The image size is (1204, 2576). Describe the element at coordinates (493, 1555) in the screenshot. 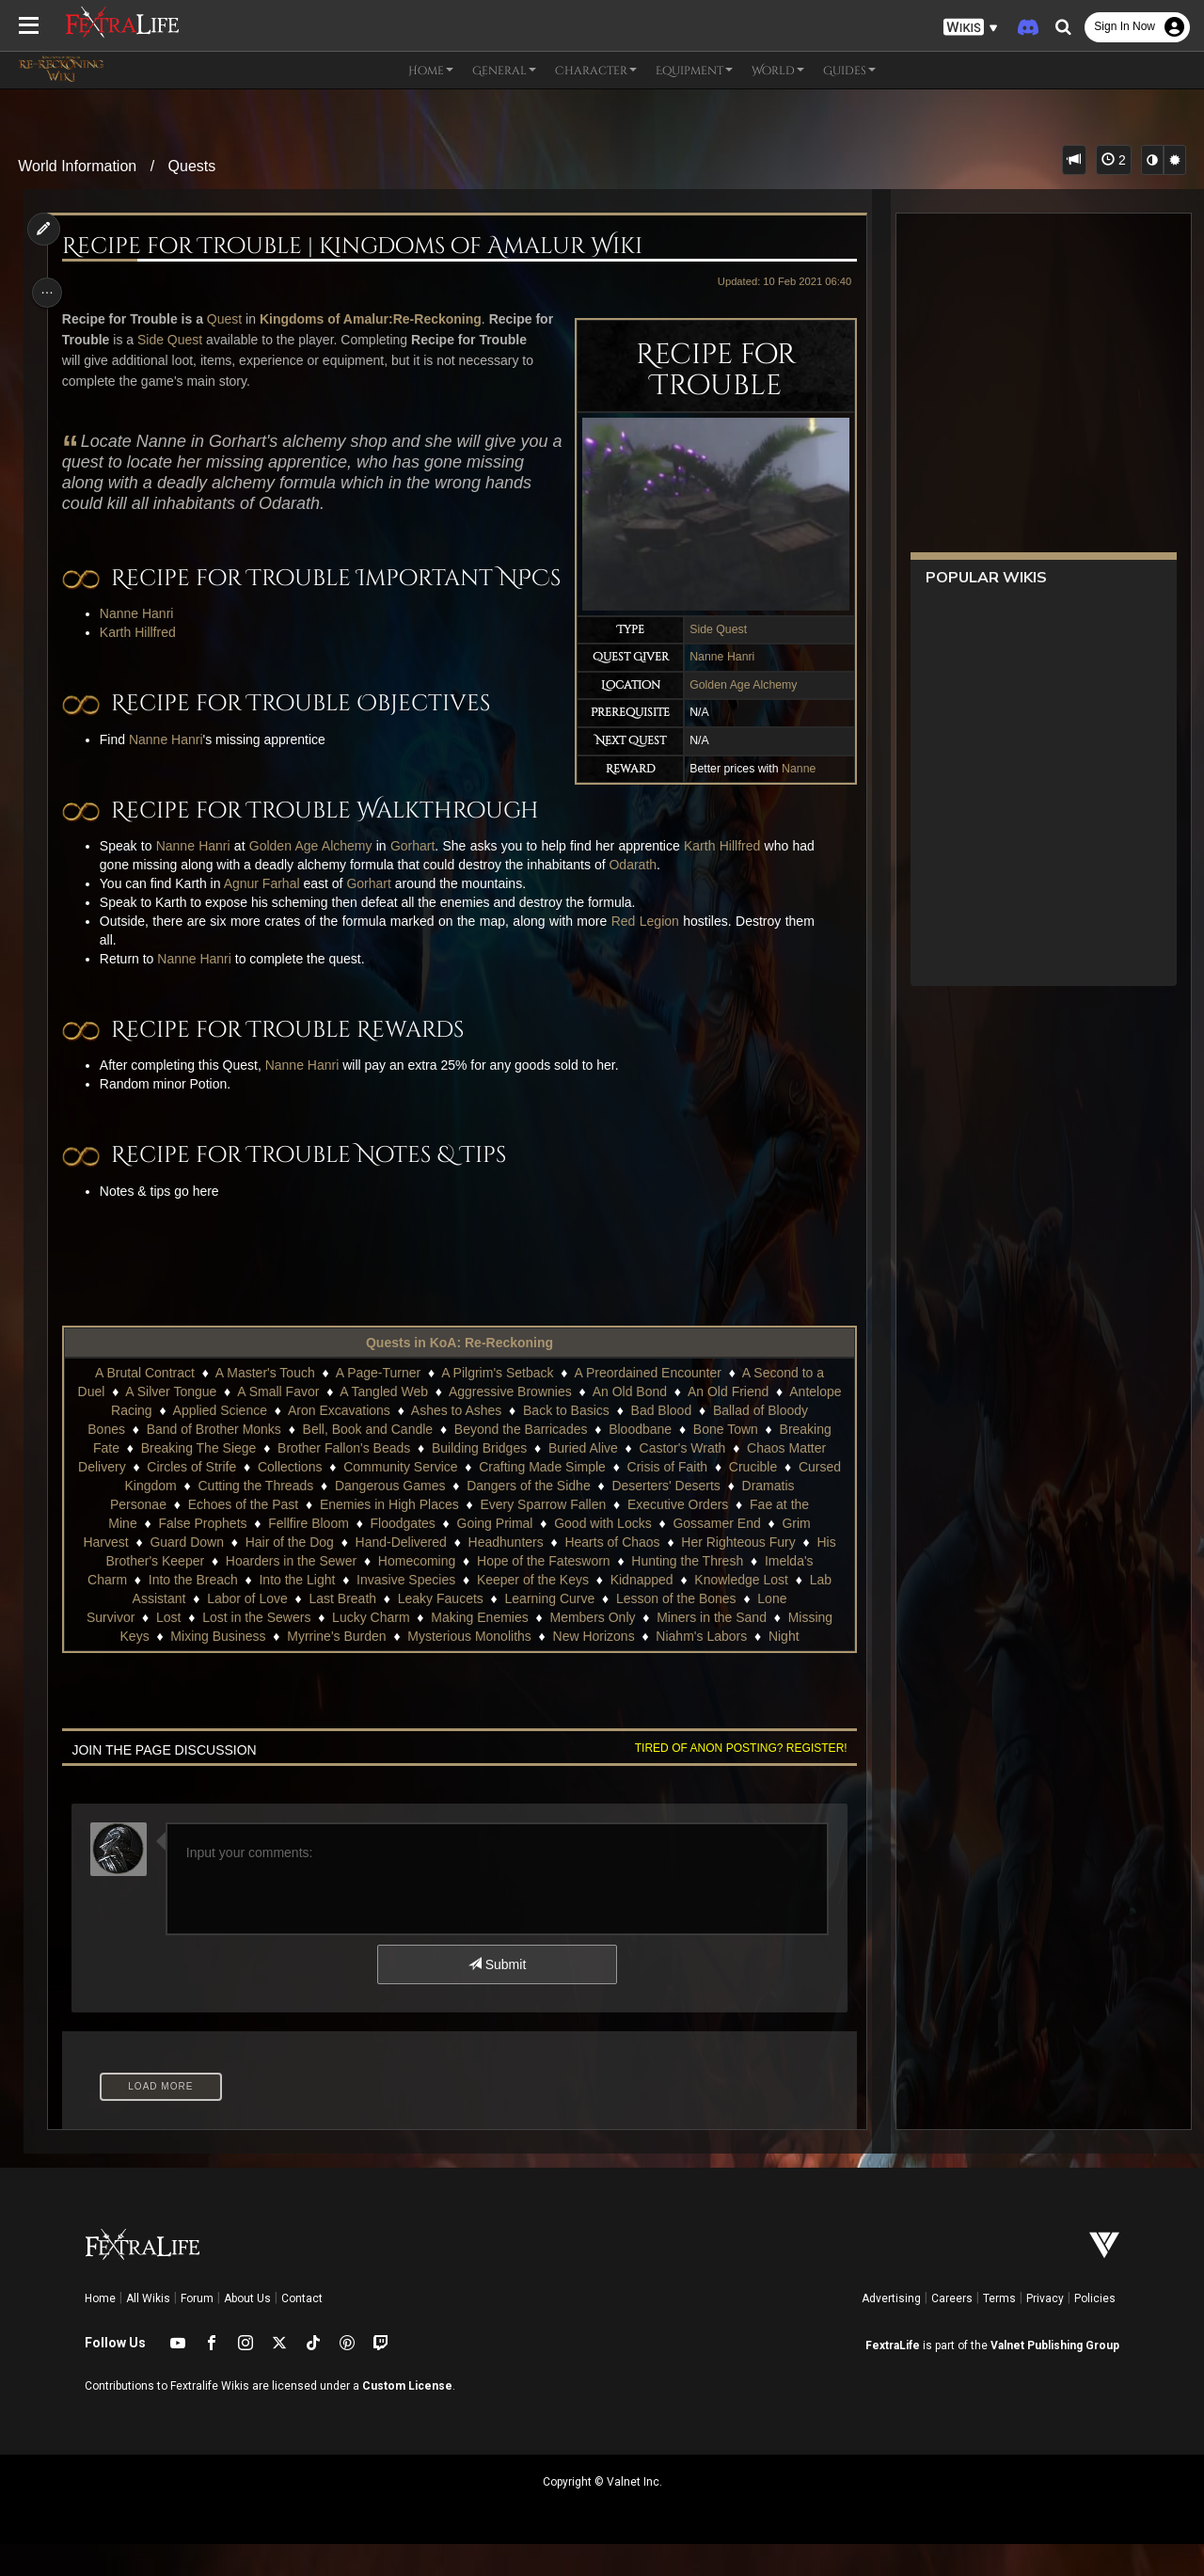

I see `Going Primal` at that location.